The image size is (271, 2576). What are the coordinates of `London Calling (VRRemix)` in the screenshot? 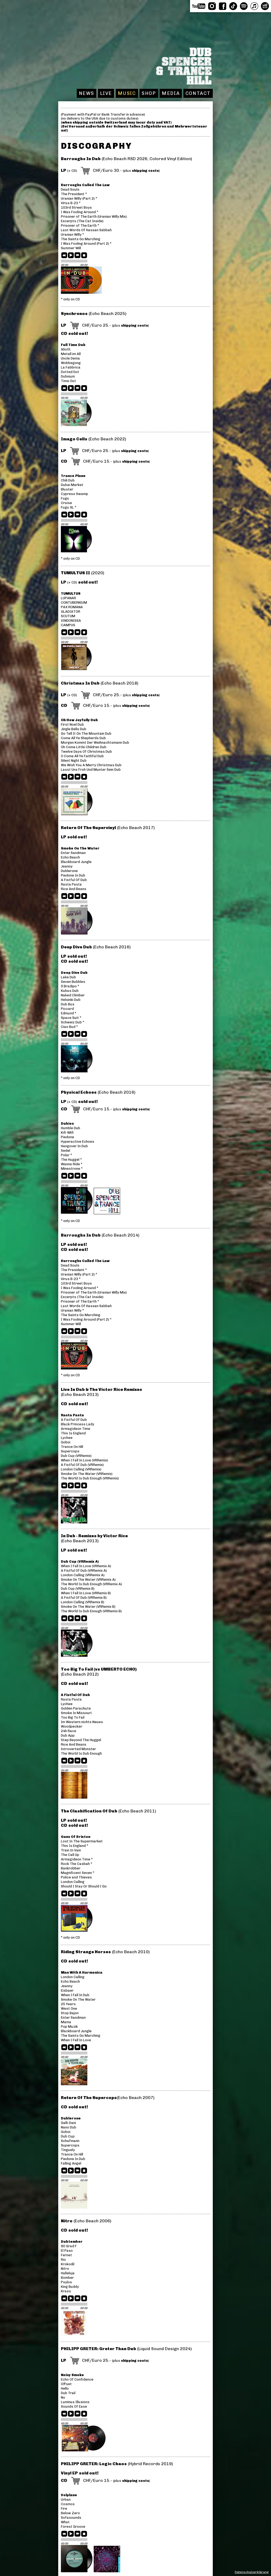 It's located at (81, 1469).